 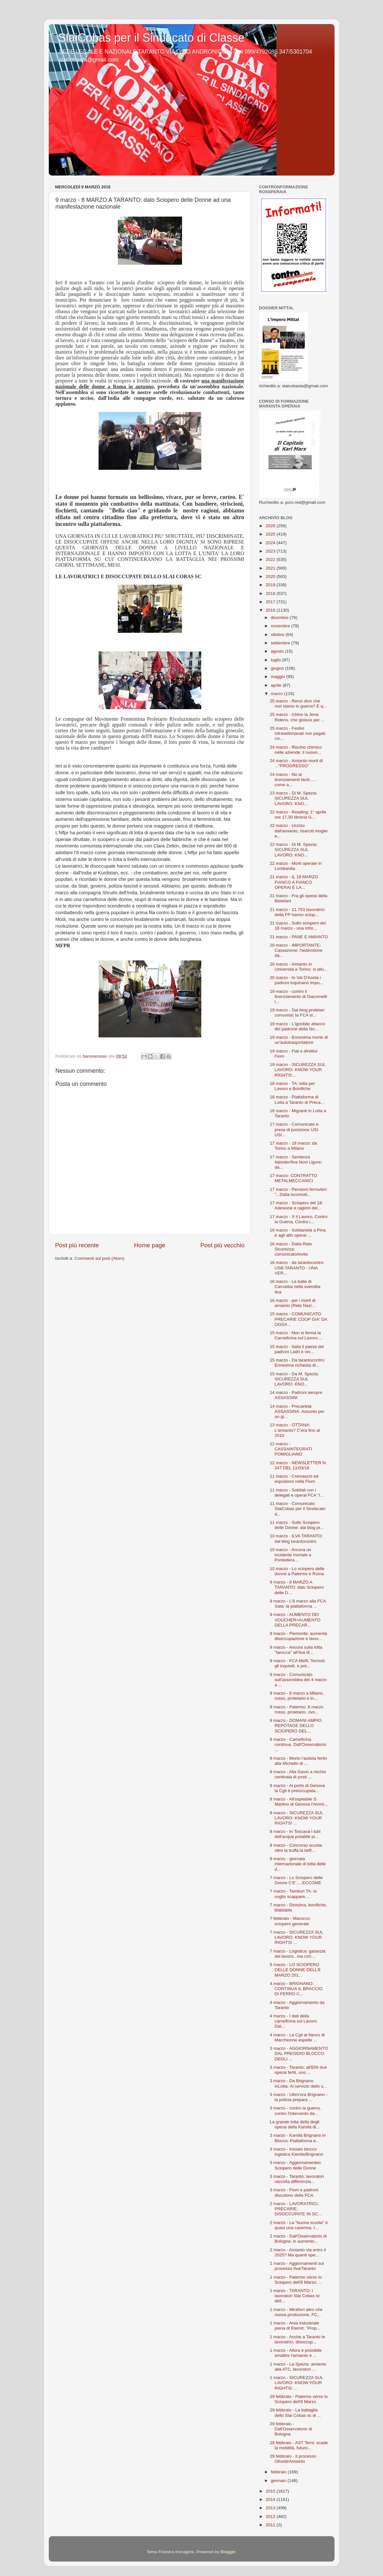 I want to click on 2013, so click(x=270, y=2507).